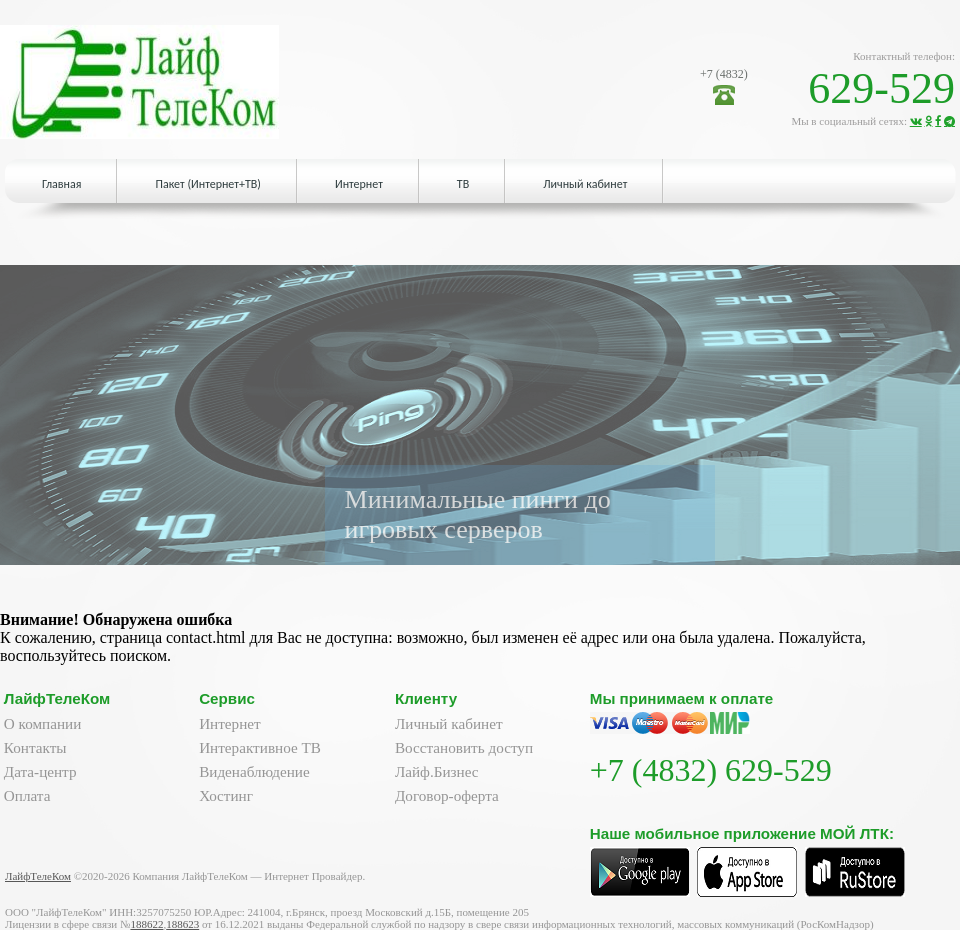  What do you see at coordinates (38, 876) in the screenshot?
I see `ЛайфТелеКом` at bounding box center [38, 876].